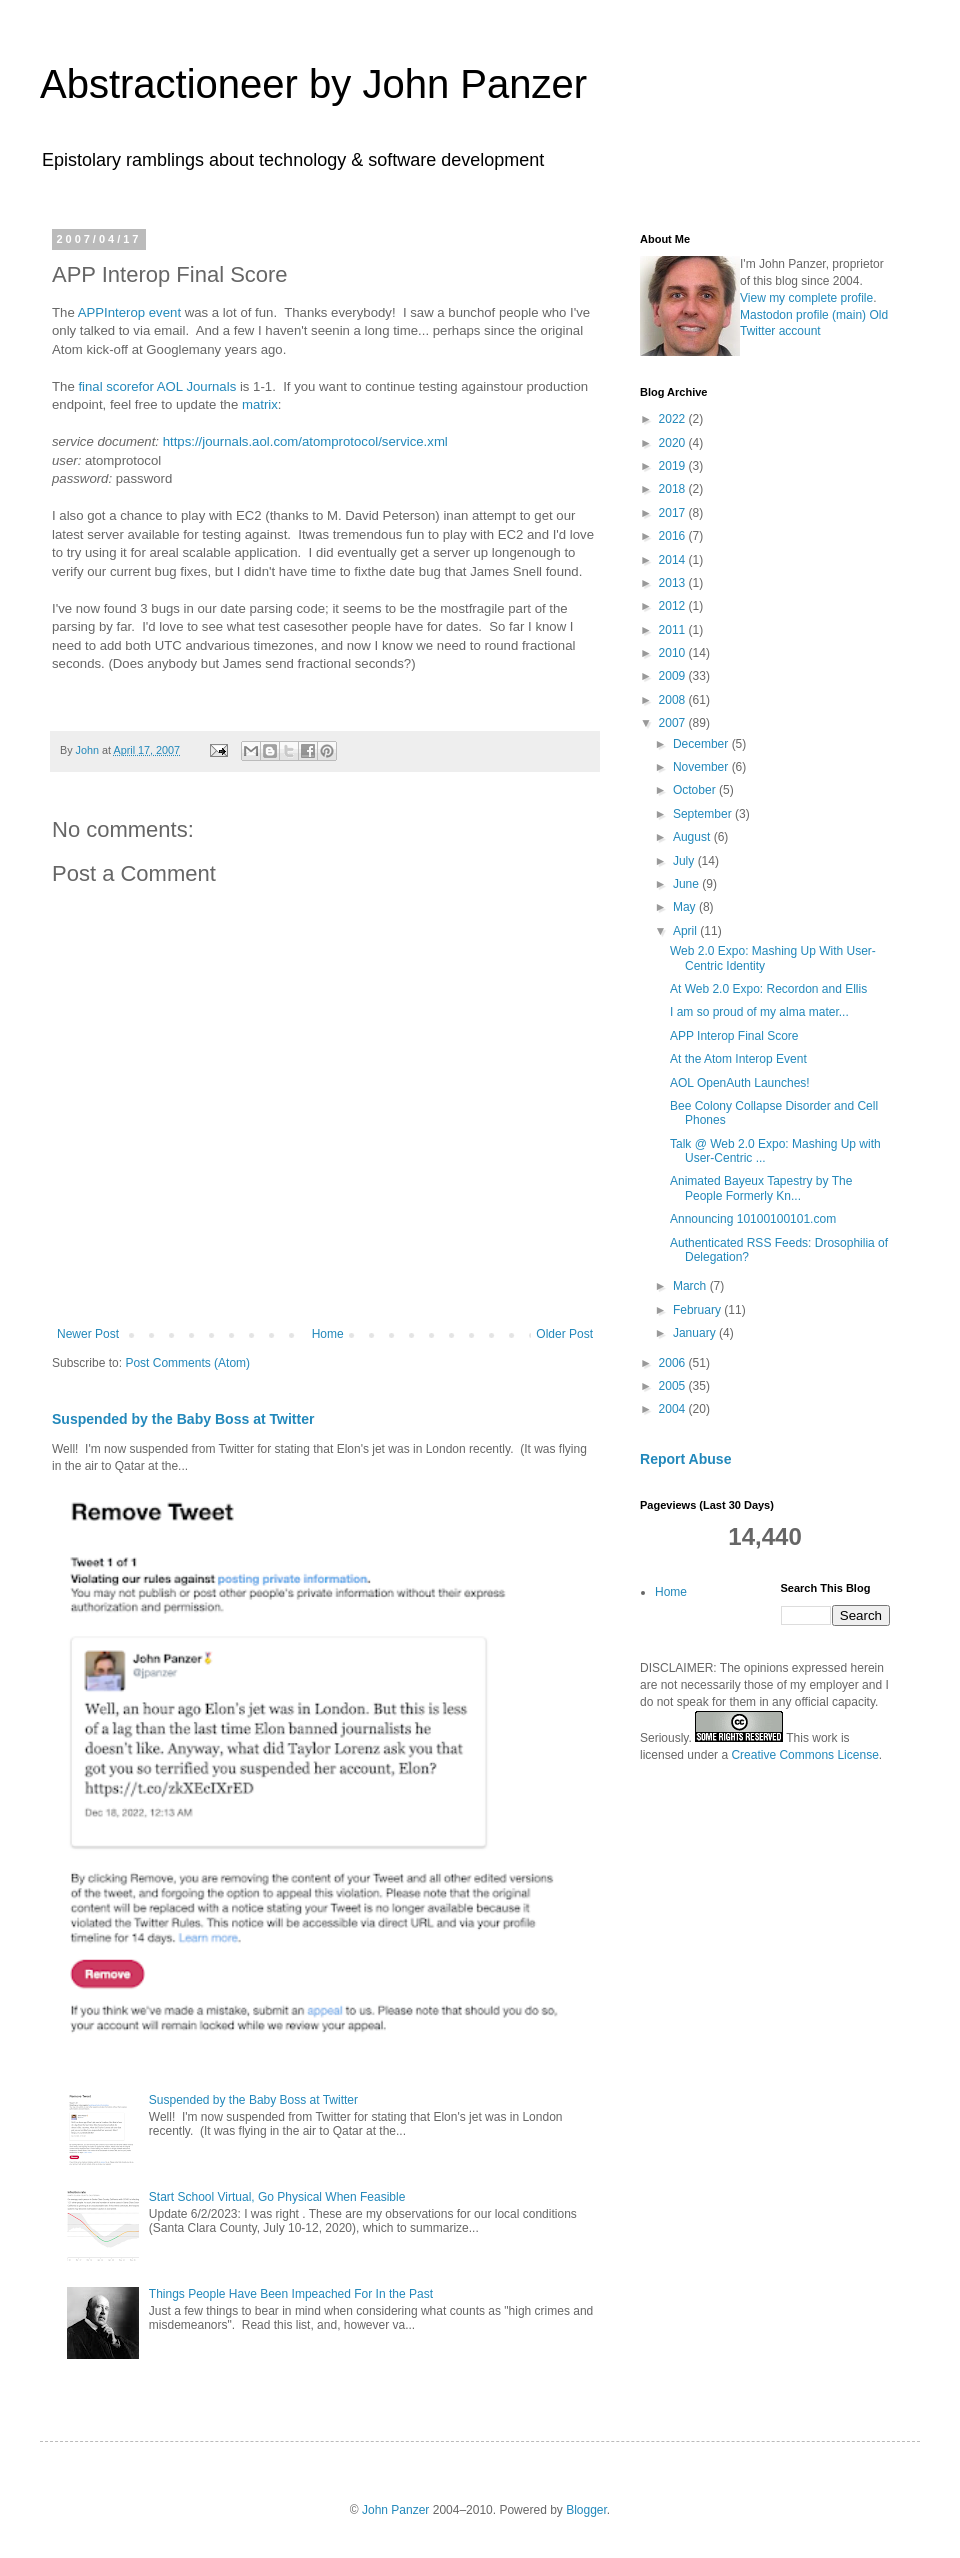  I want to click on AOL OpenAuth Launches!, so click(740, 1083).